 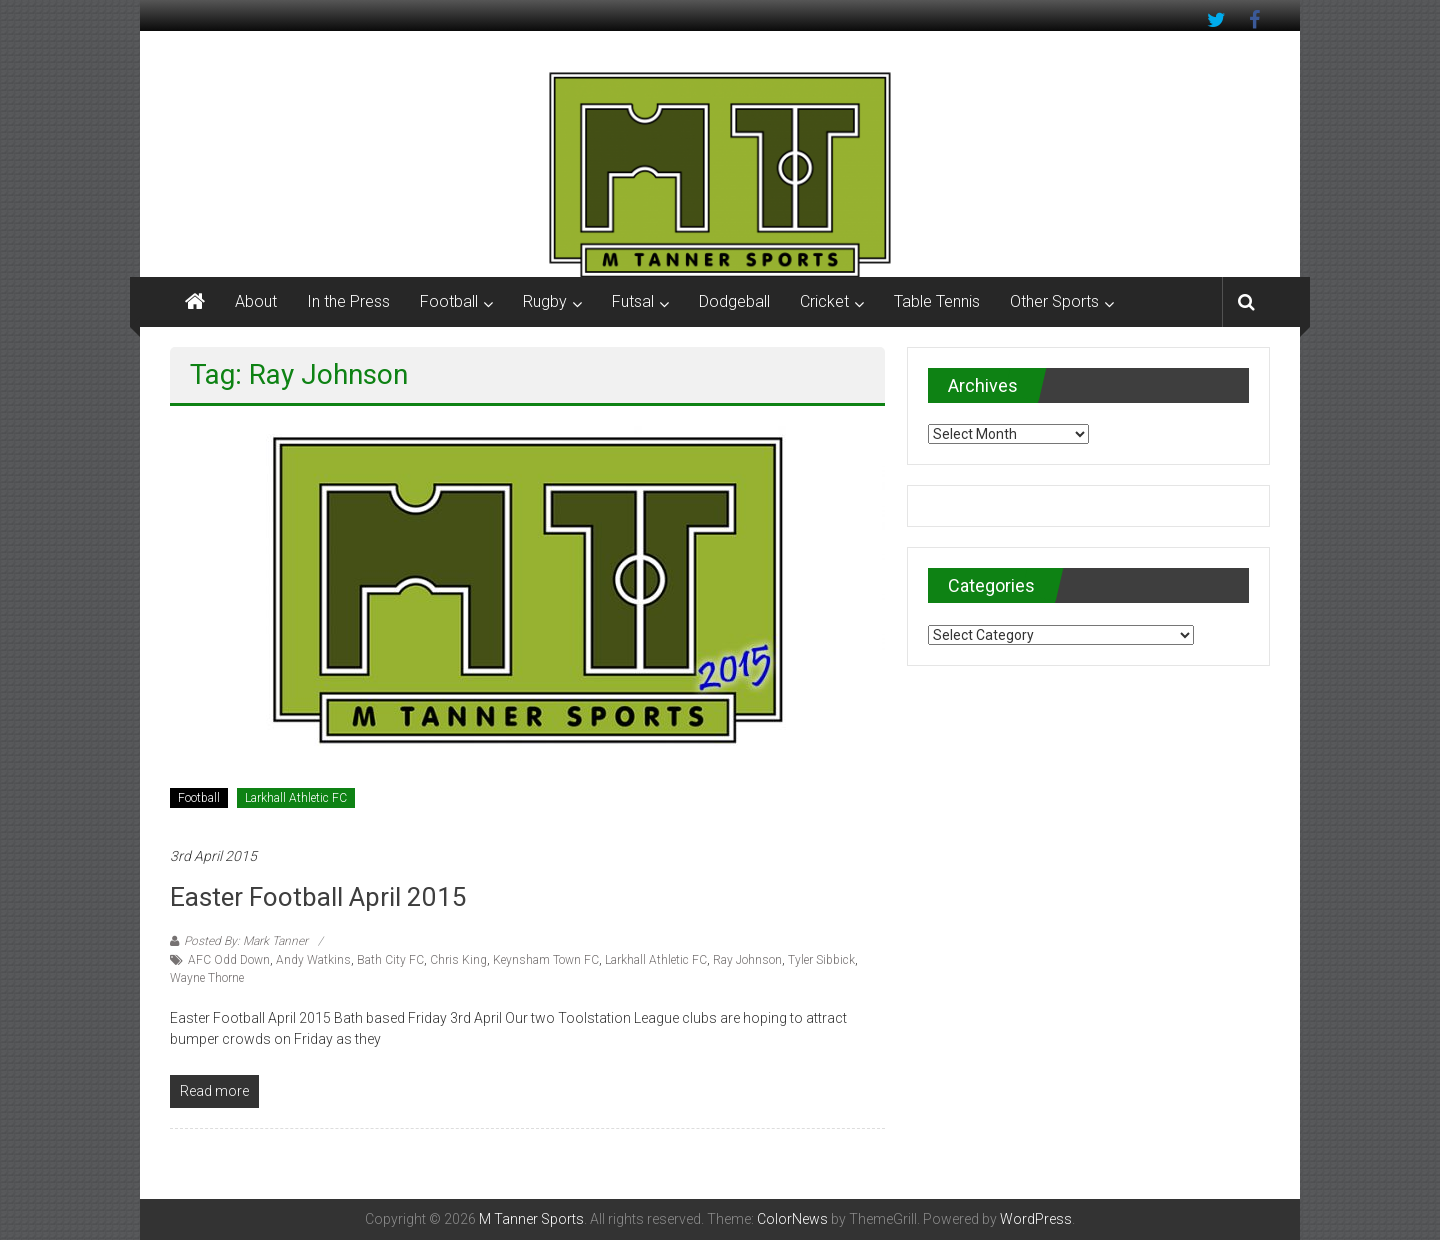 I want to click on Dodgeball, so click(x=734, y=301).